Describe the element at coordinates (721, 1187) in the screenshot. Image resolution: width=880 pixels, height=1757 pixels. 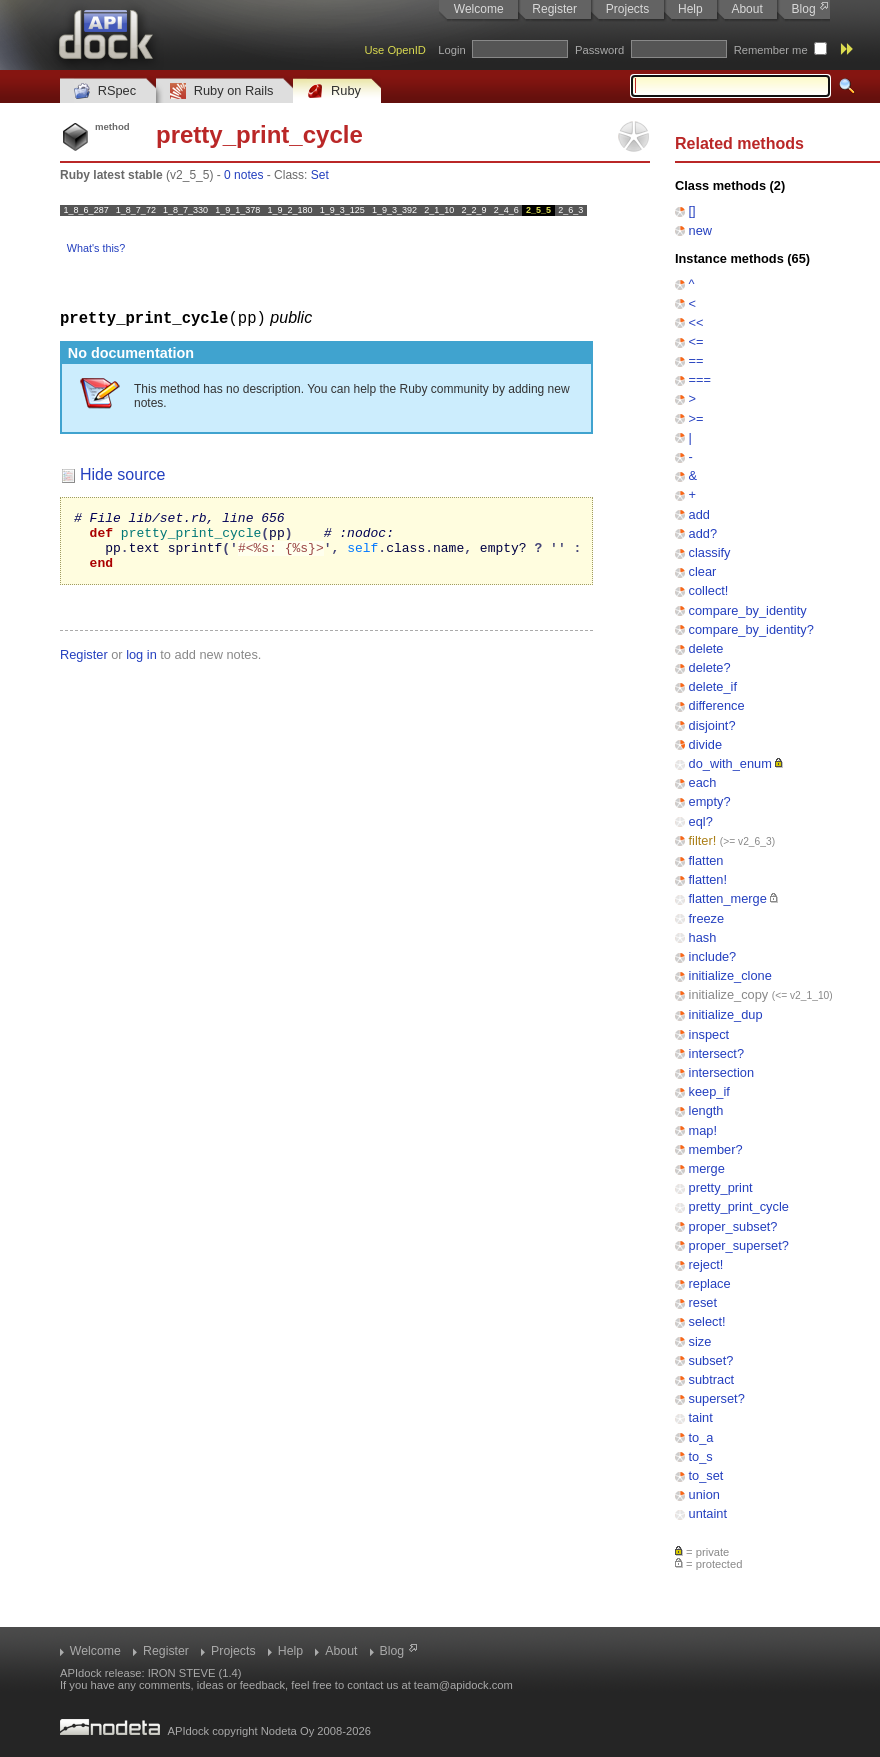
I see `pretty_print` at that location.